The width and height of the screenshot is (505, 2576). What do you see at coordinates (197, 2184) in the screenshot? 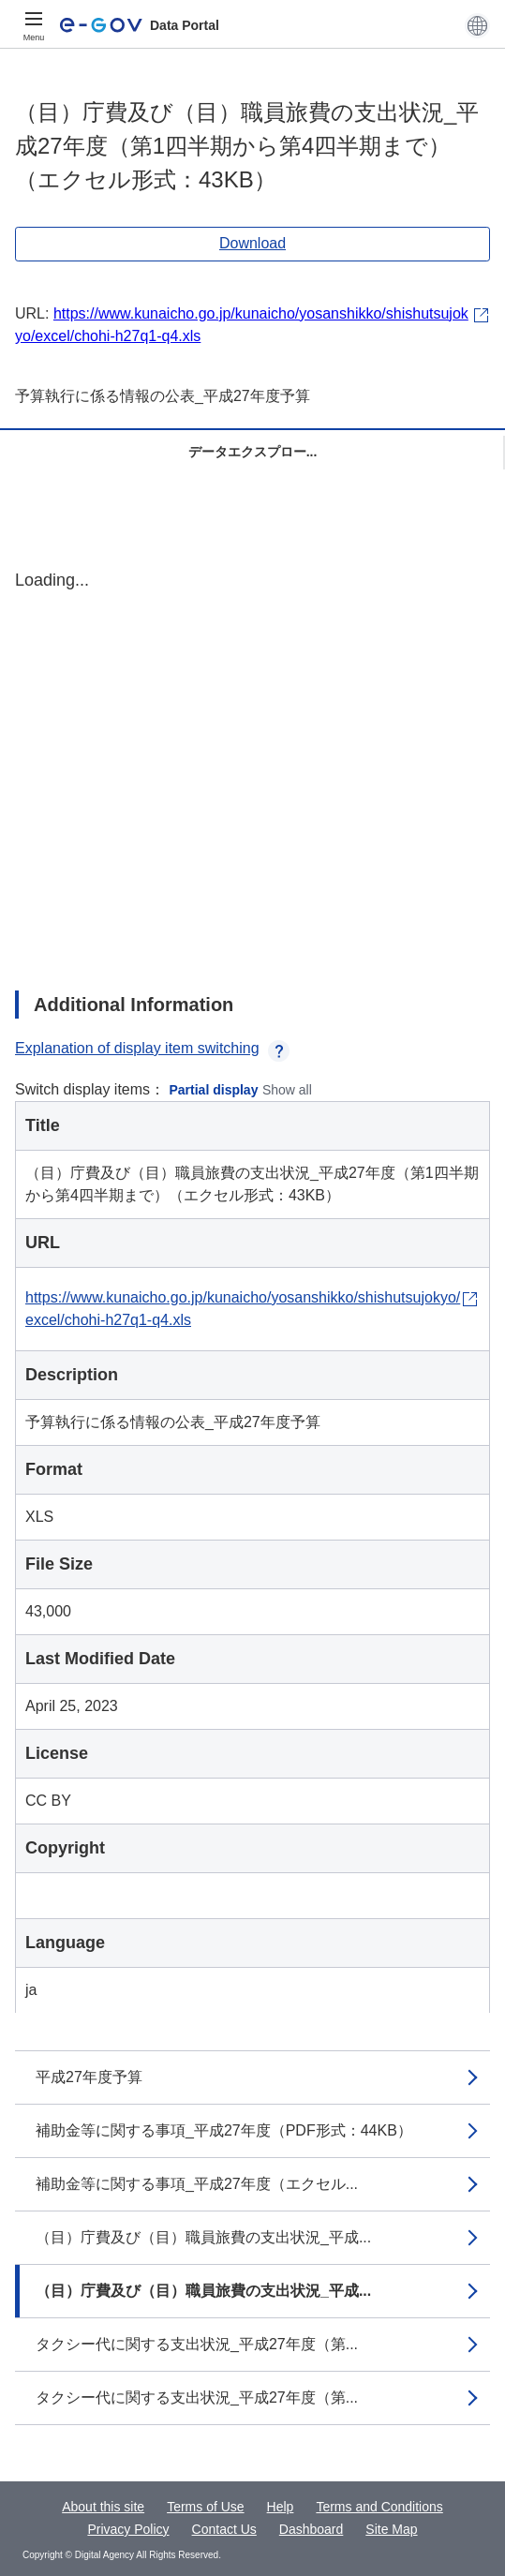
I see `補助金等に関する事項_平成27年度（エクセル...` at bounding box center [197, 2184].